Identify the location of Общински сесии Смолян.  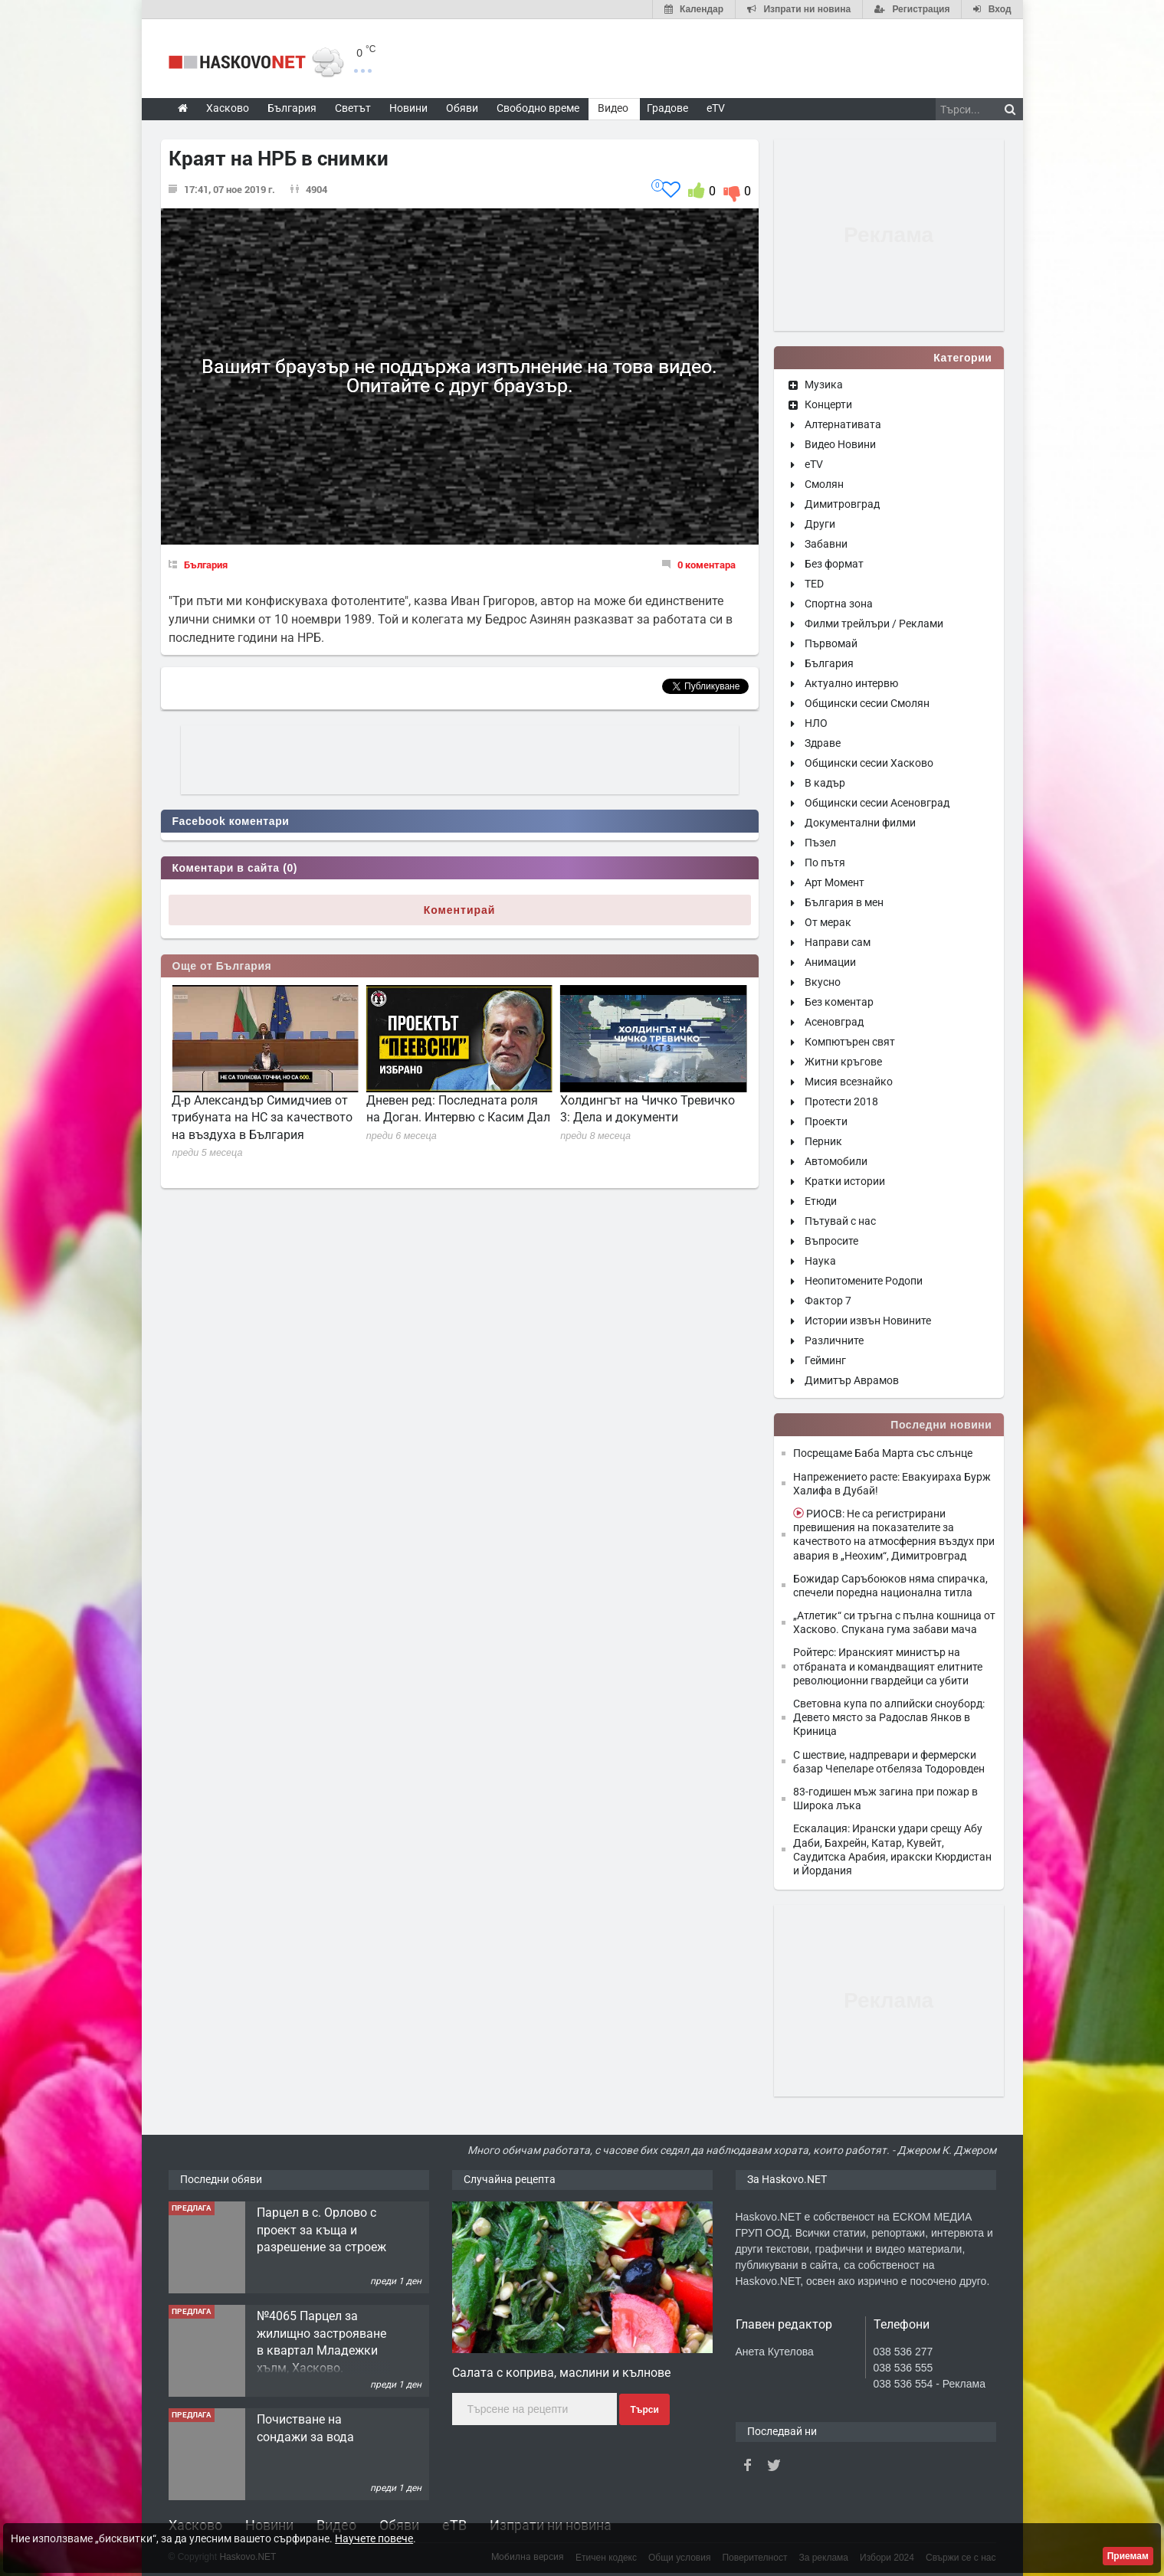
(867, 703).